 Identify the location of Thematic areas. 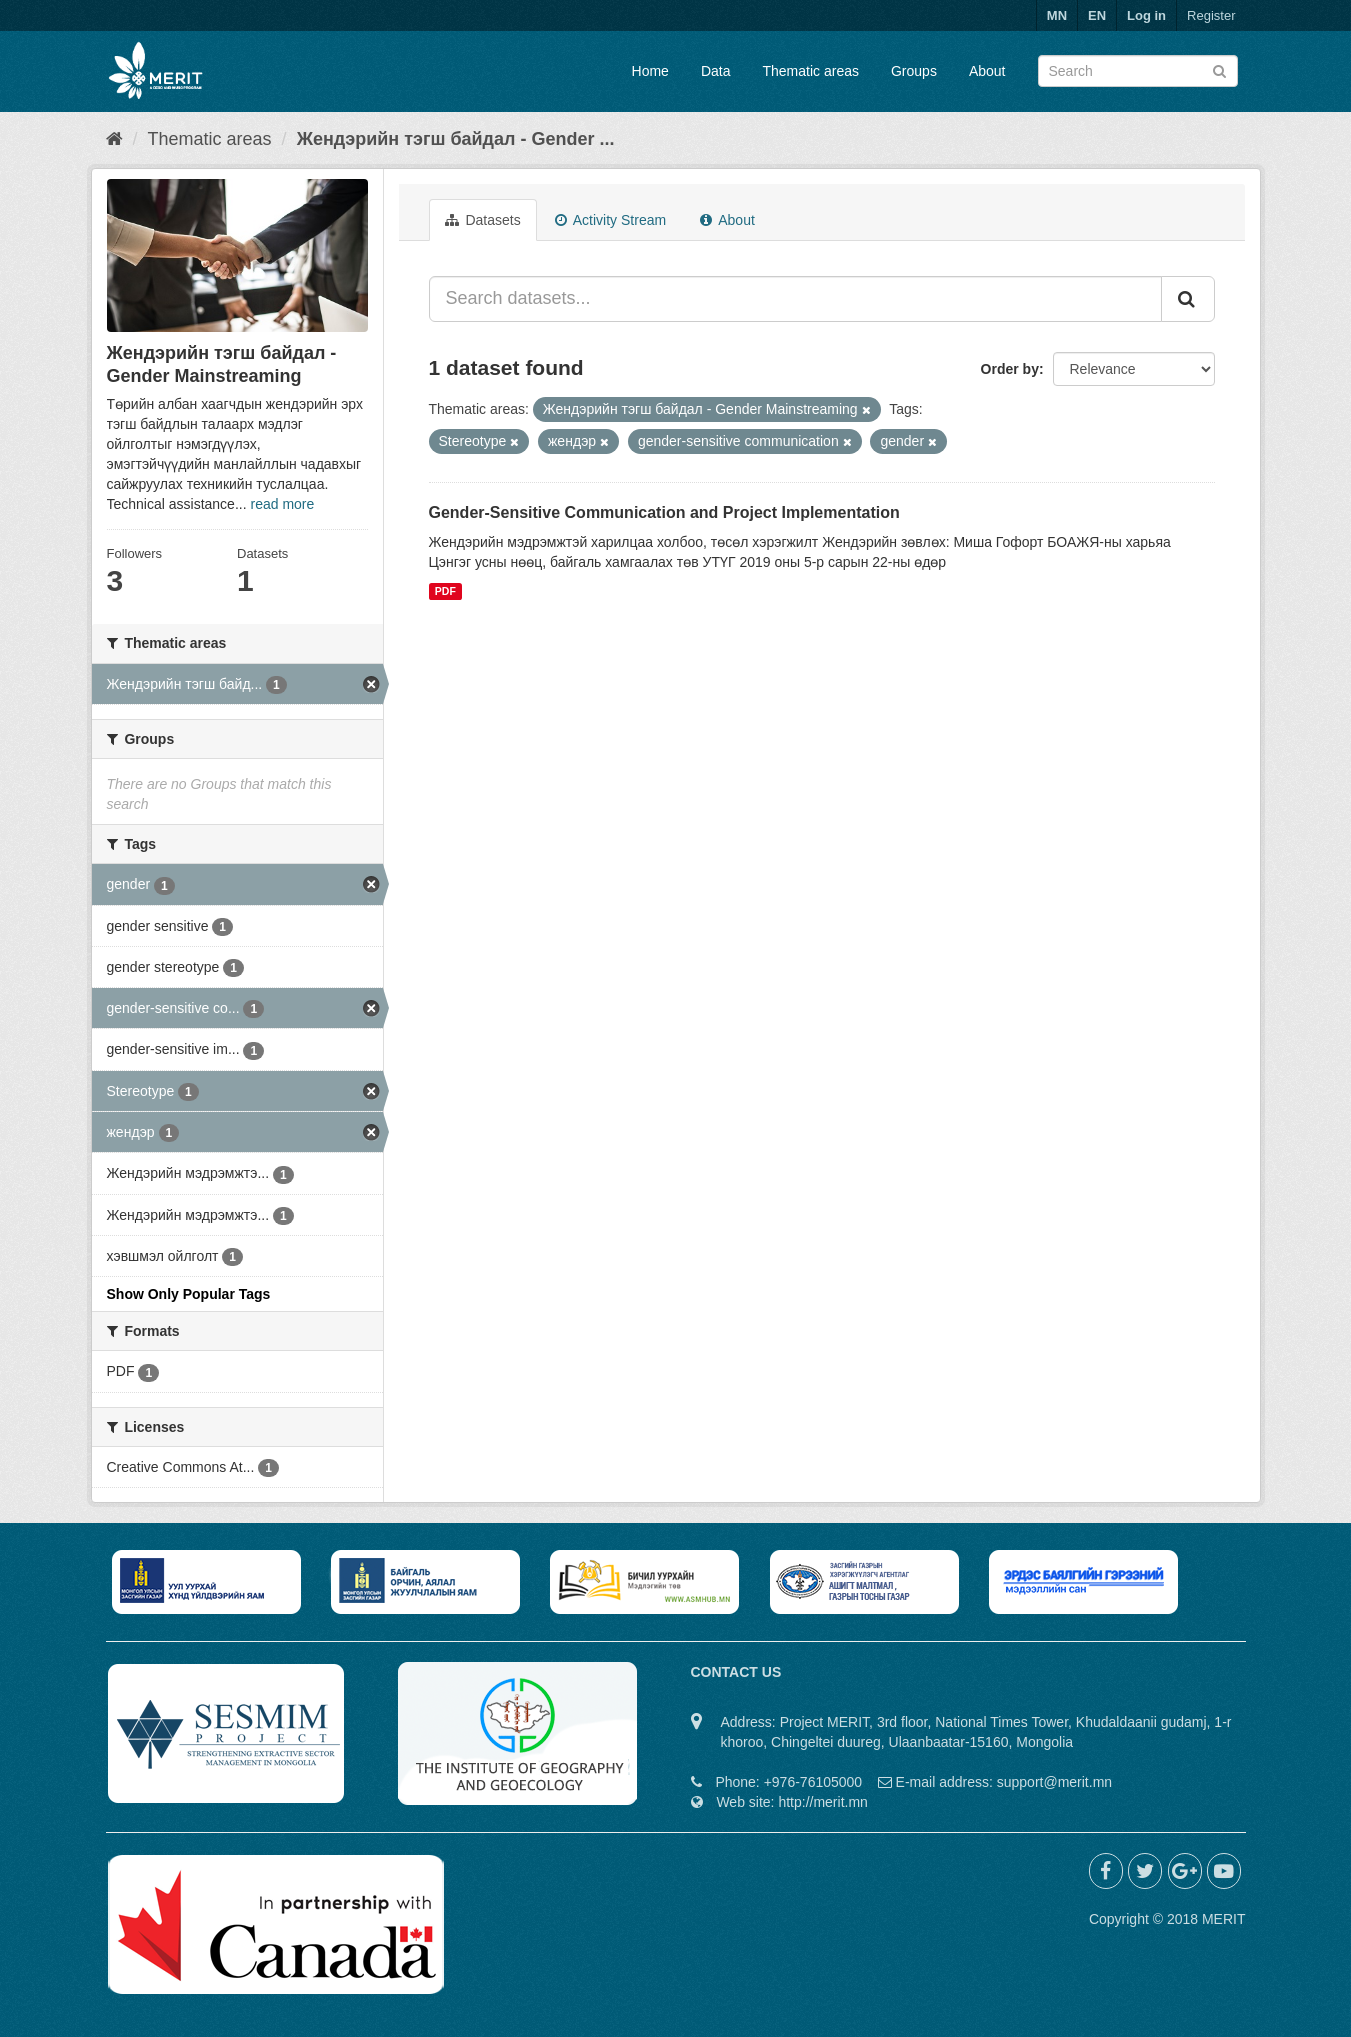
(811, 71).